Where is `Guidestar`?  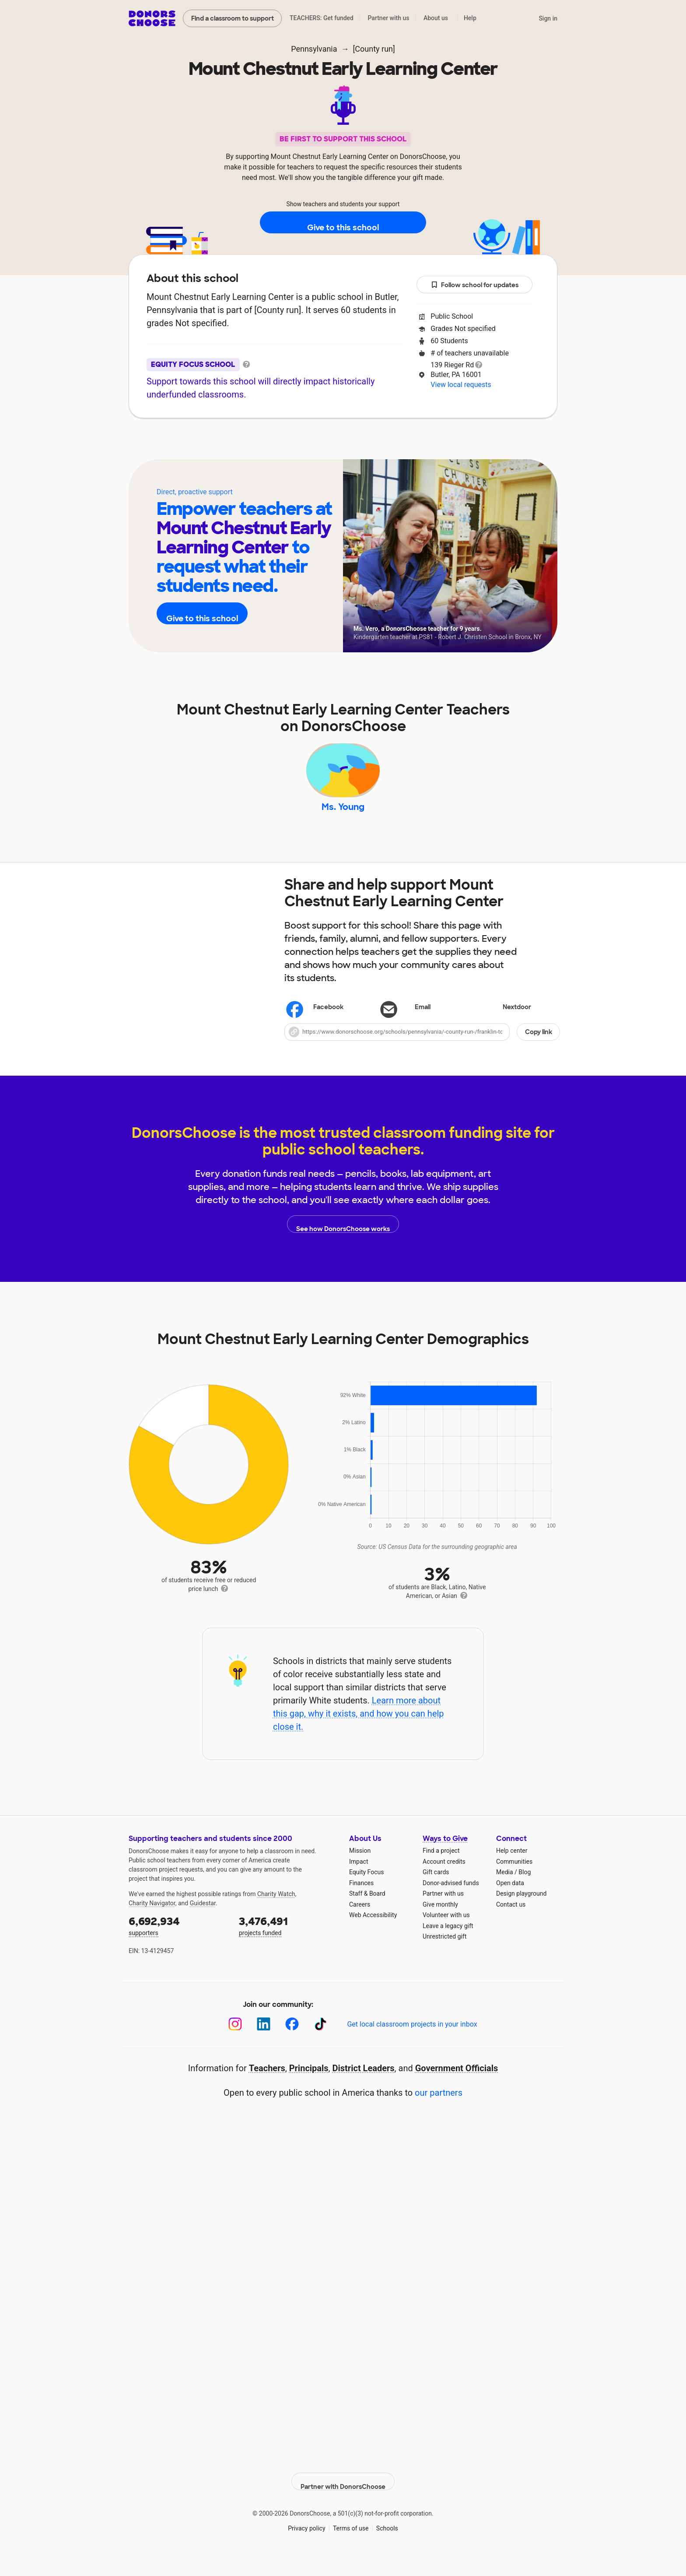 Guidestar is located at coordinates (203, 1923).